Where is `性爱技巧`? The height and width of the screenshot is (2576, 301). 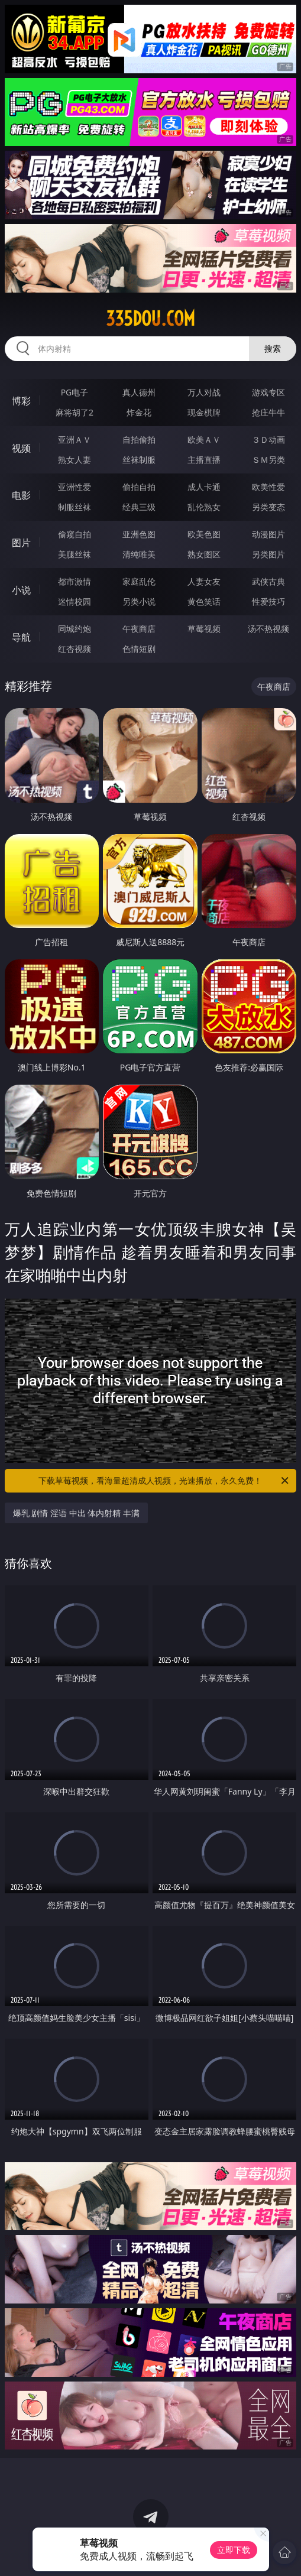 性爱技巧 is located at coordinates (268, 601).